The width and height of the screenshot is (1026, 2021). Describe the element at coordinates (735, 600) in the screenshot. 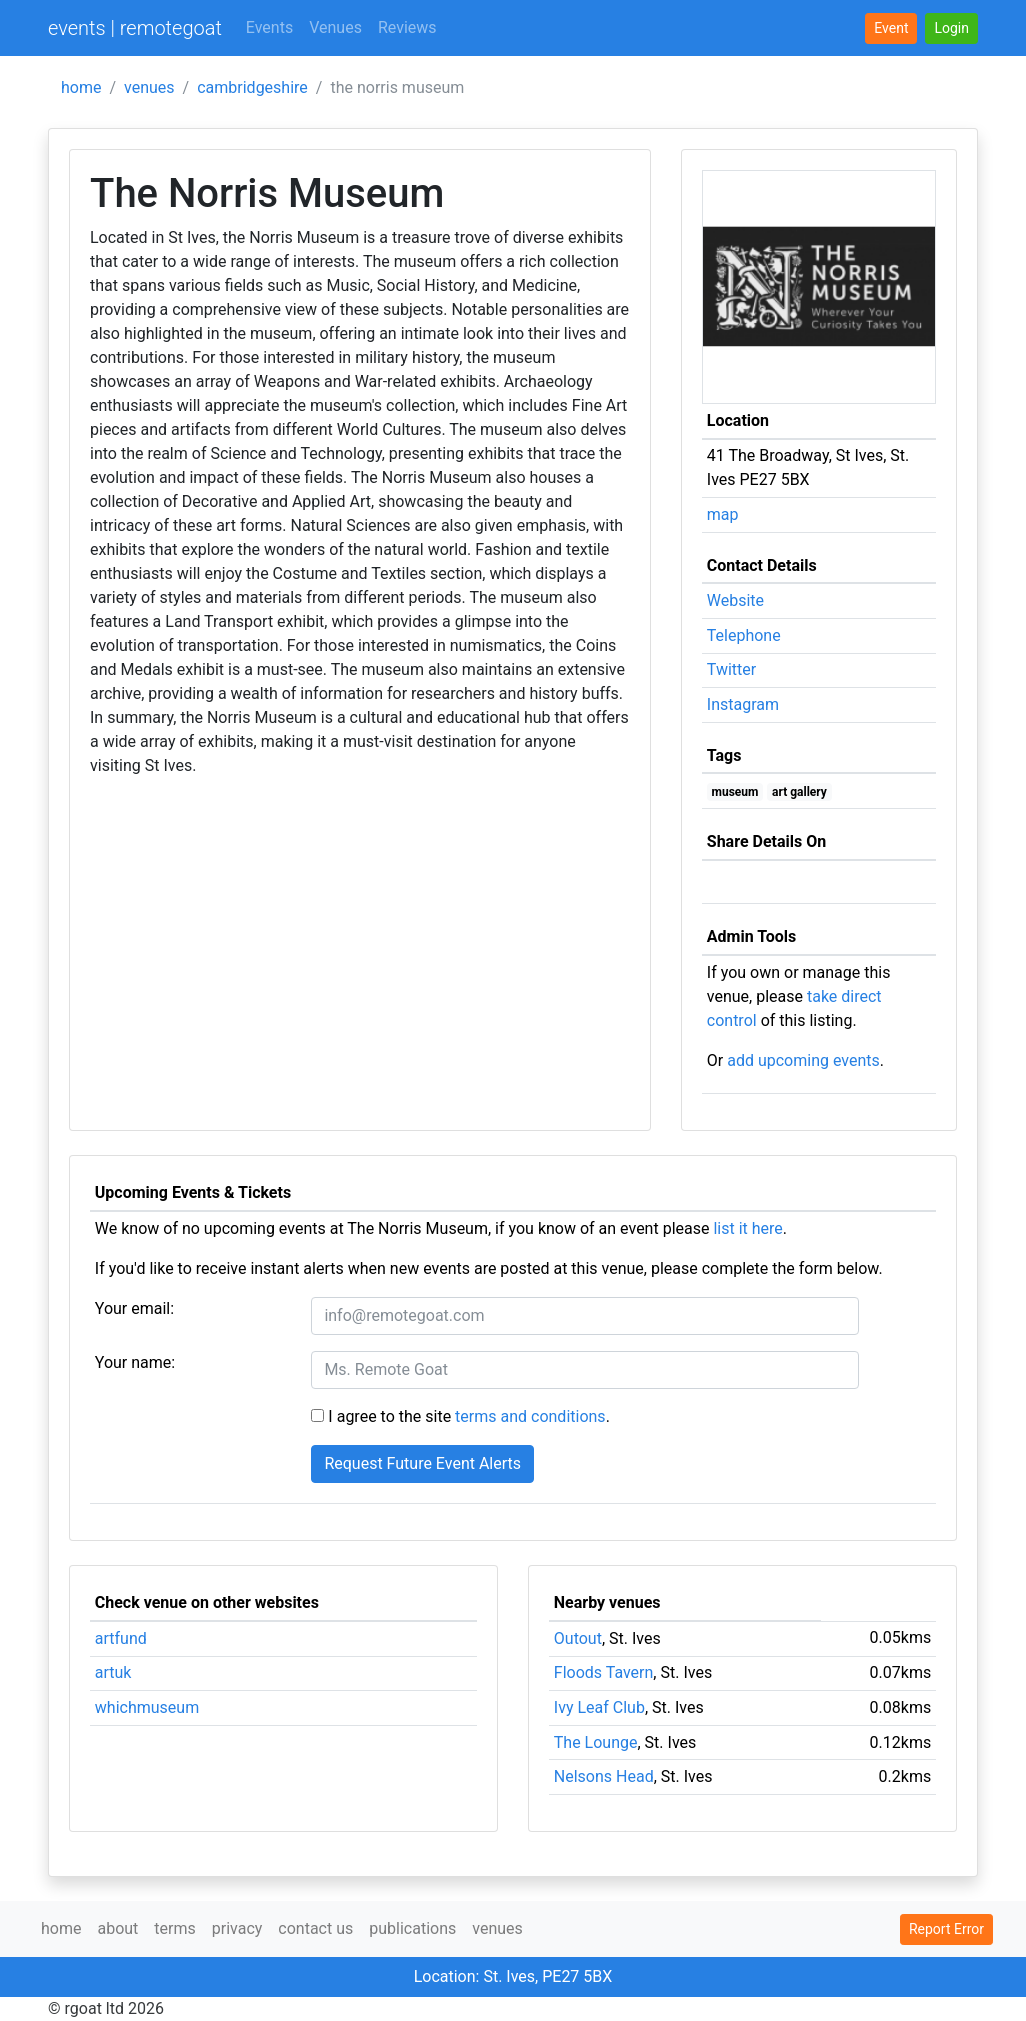

I see `Website` at that location.